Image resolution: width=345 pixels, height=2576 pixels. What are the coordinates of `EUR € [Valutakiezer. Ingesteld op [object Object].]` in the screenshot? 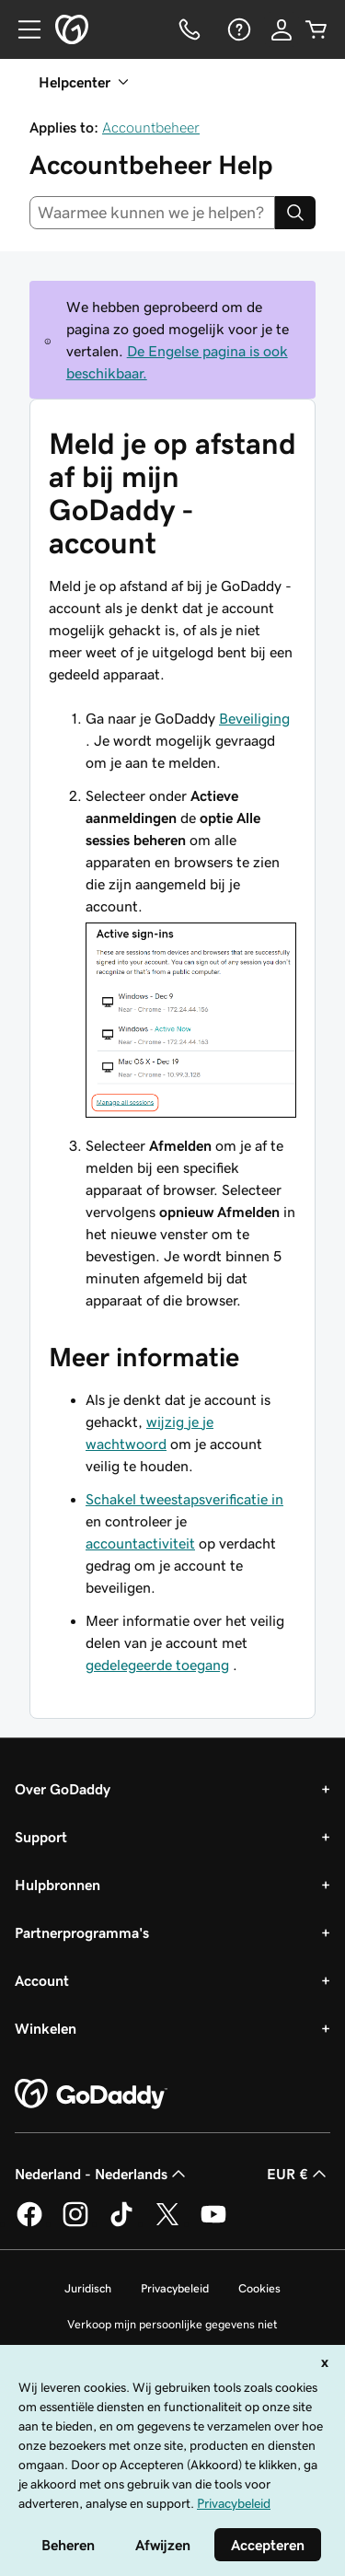 It's located at (298, 2174).